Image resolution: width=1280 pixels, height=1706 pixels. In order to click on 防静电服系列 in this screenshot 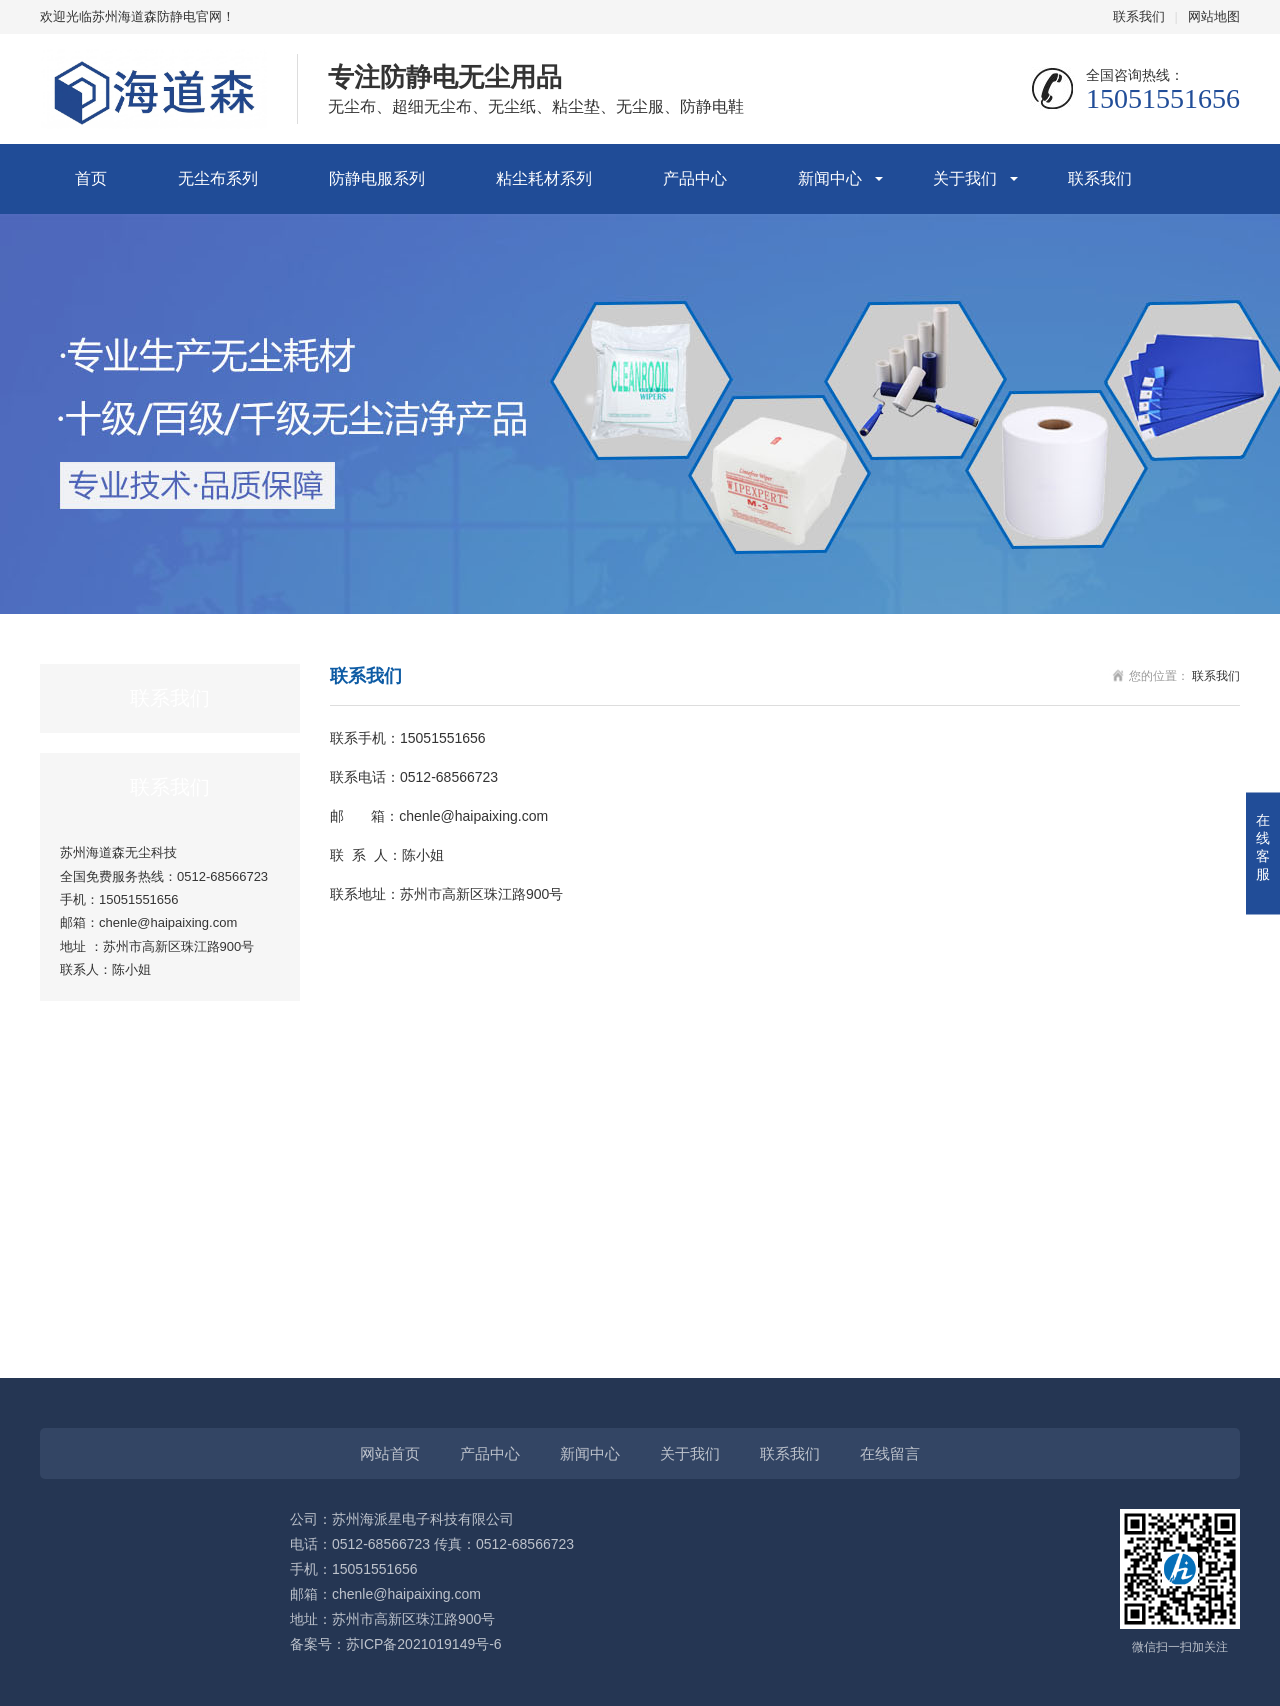, I will do `click(377, 178)`.